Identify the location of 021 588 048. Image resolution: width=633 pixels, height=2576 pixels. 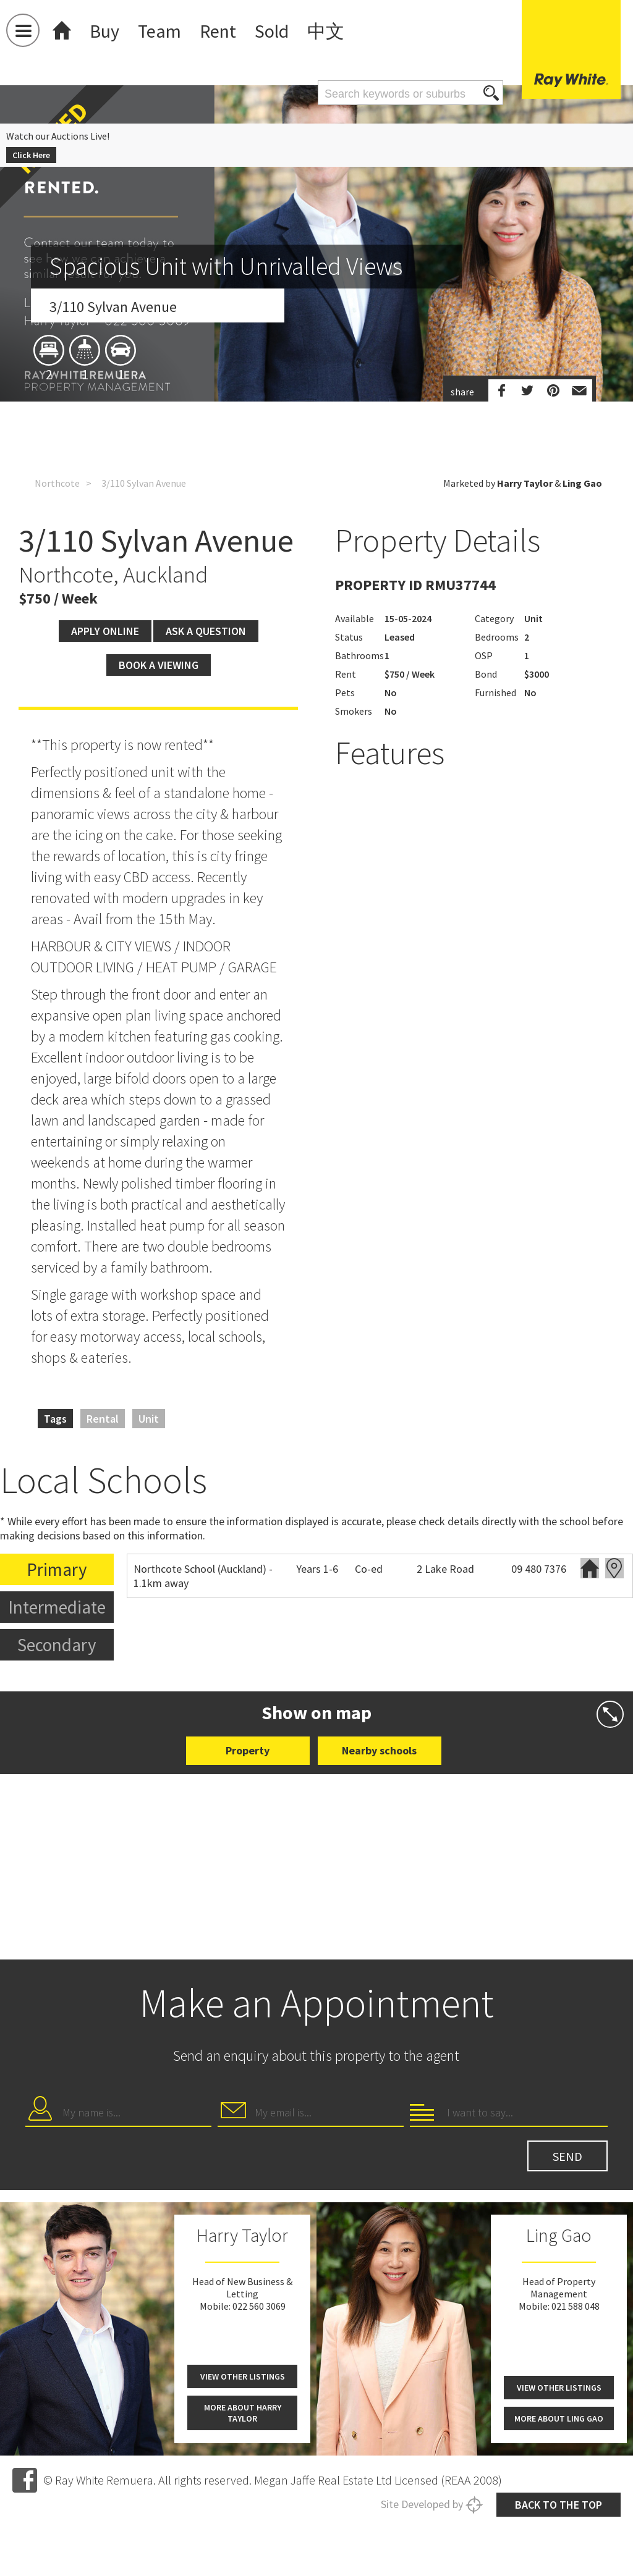
(575, 2306).